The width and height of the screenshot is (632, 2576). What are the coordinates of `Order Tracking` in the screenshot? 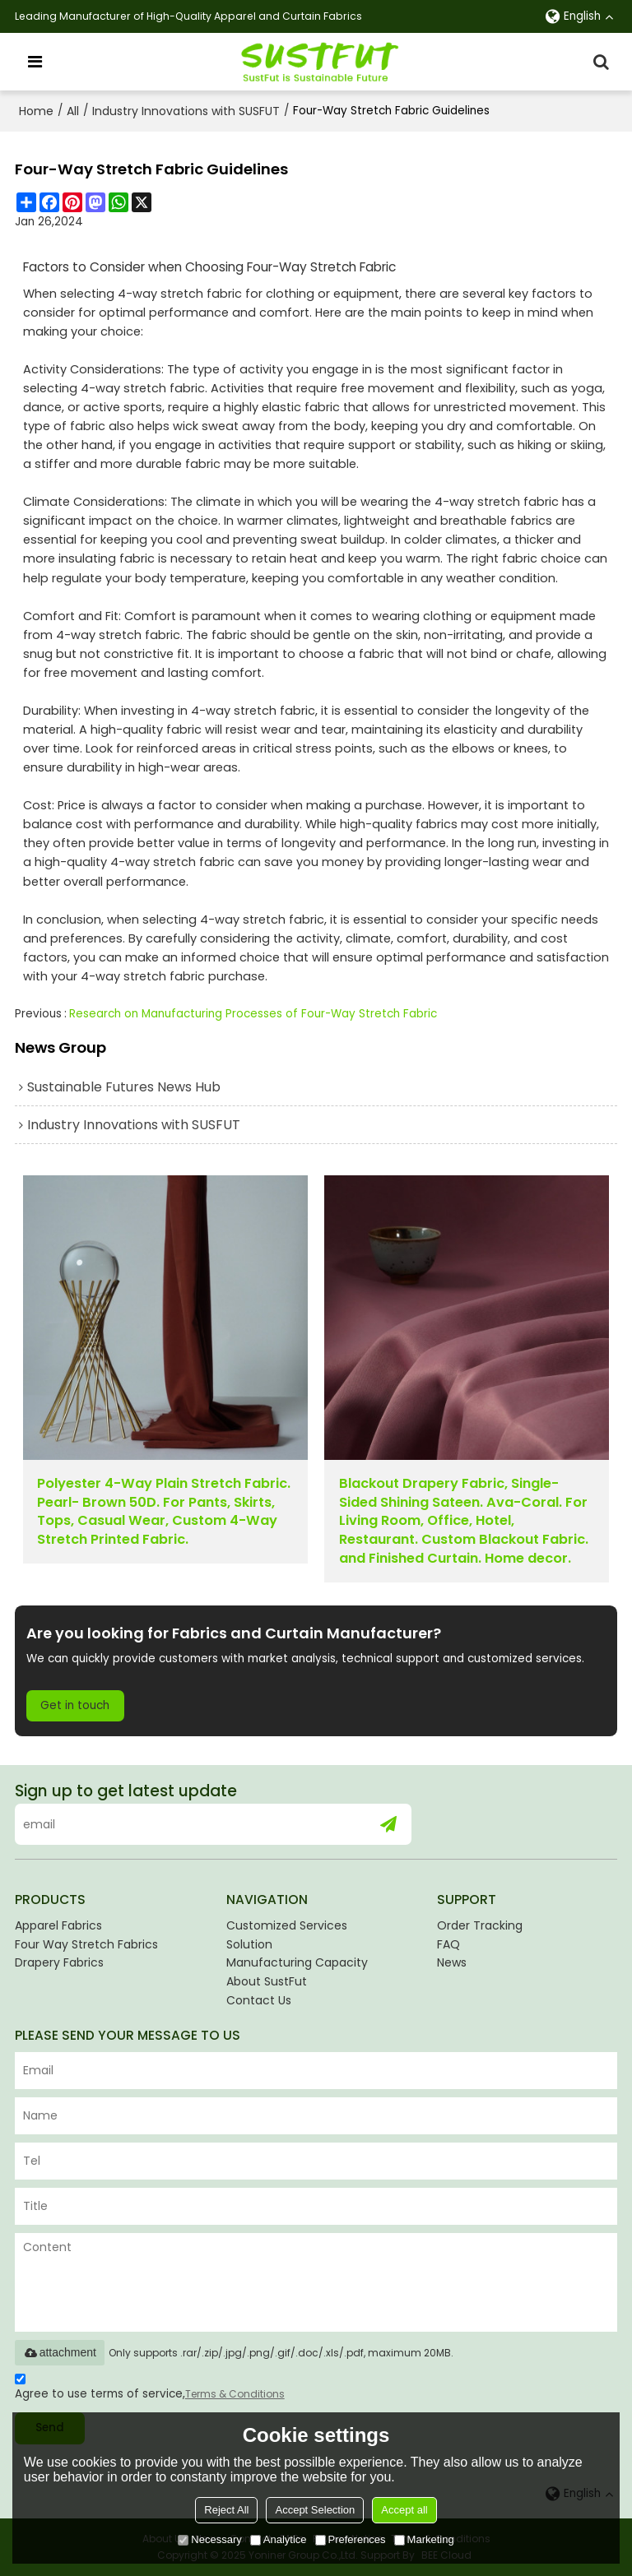 It's located at (480, 1925).